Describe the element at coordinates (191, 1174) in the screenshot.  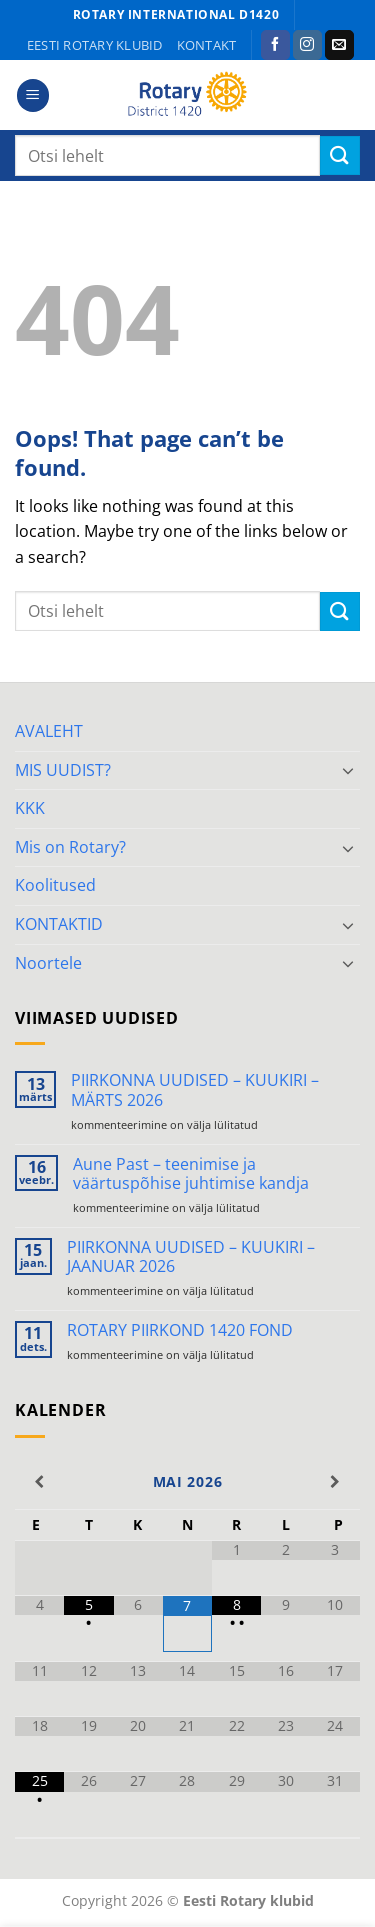
I see `Aune Past – teenimise ja väärtuspõhise juhtimise kandja` at that location.